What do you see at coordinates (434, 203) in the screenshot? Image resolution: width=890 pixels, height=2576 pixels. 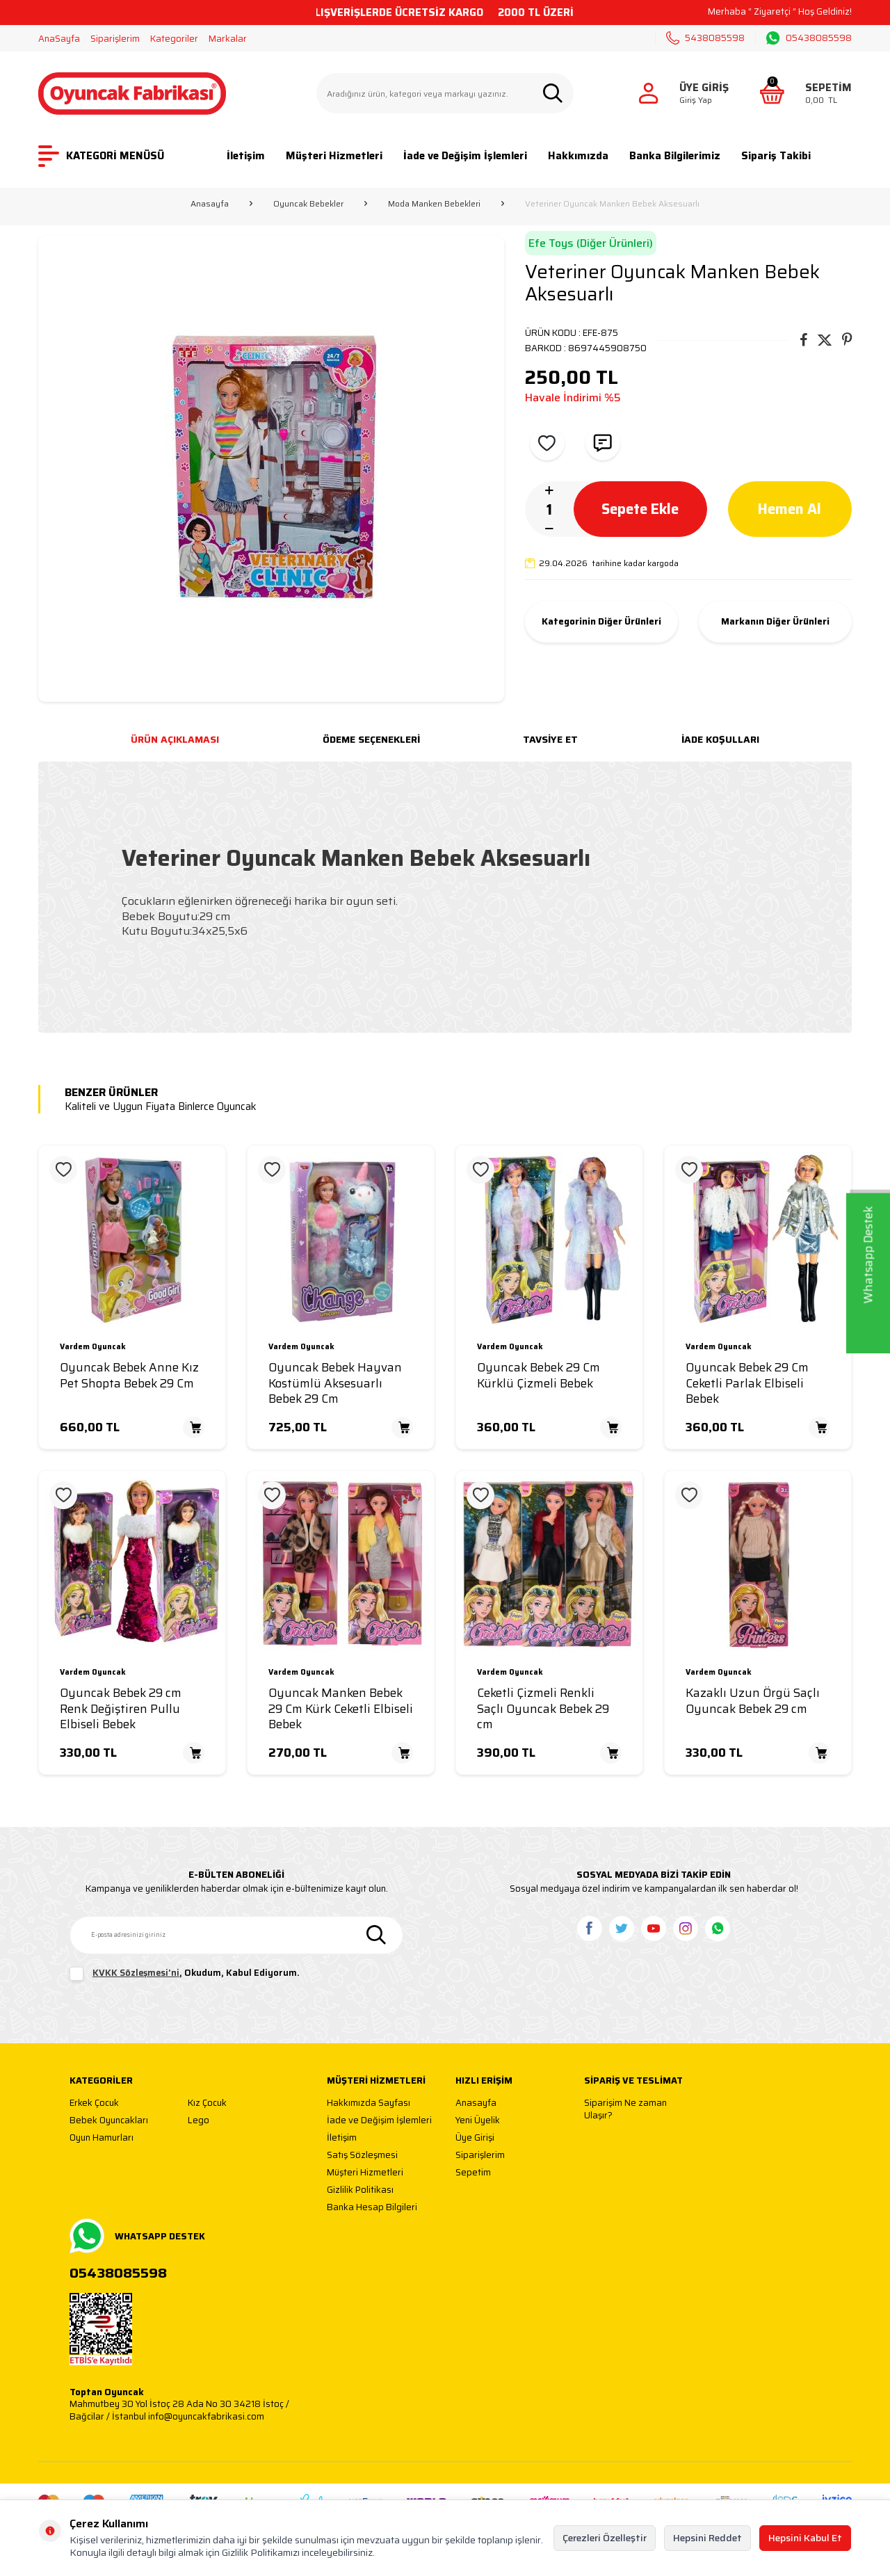 I see `Moda Manken Bebekleri` at bounding box center [434, 203].